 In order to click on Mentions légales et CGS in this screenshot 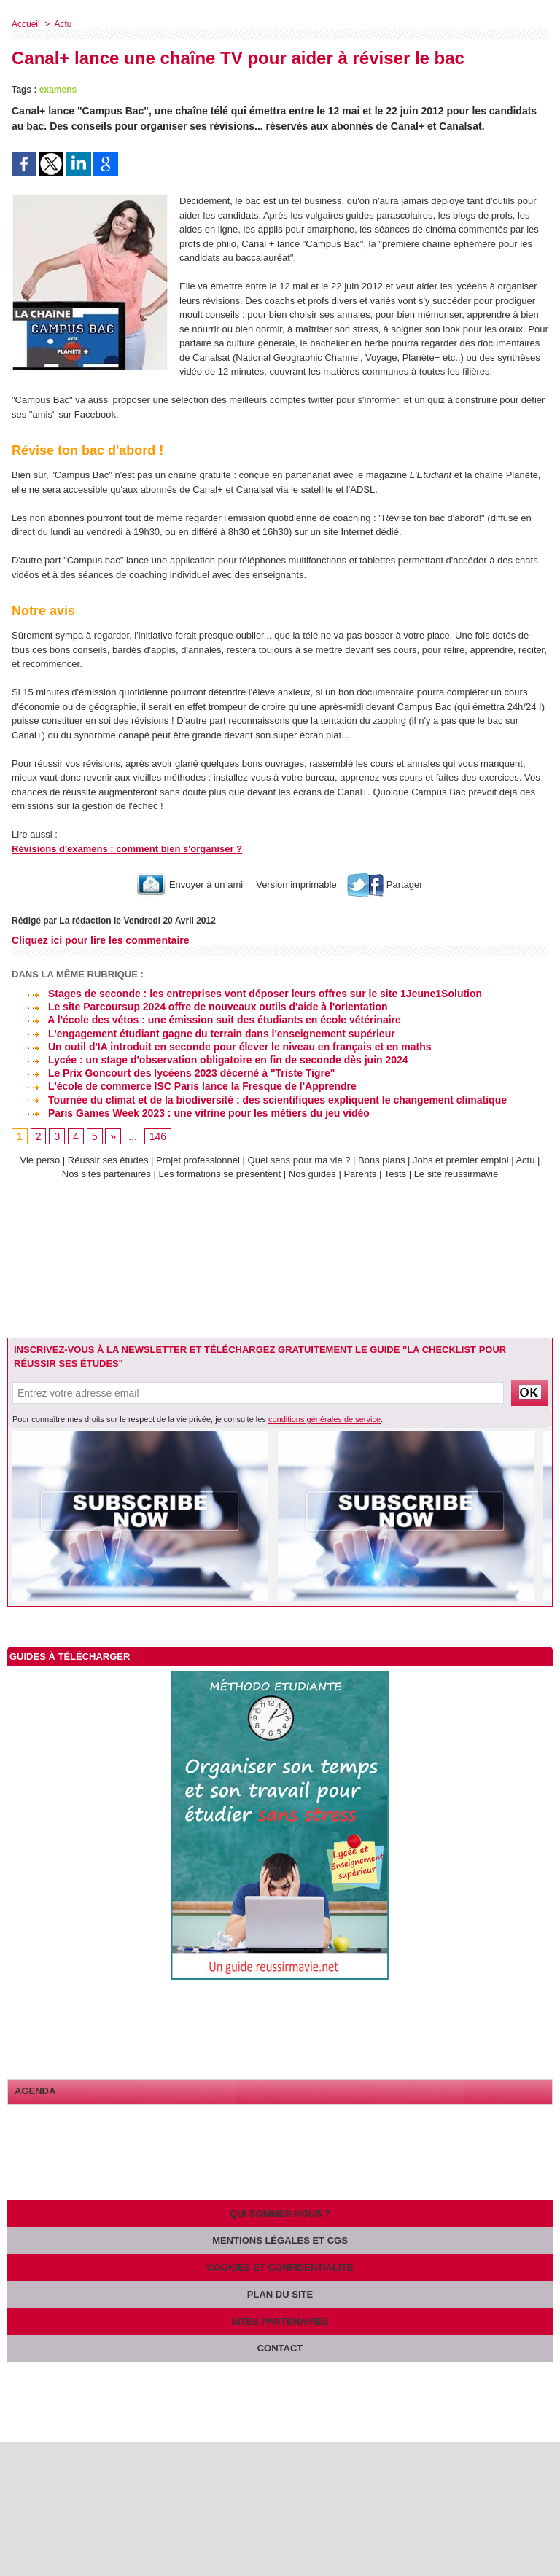, I will do `click(280, 2240)`.